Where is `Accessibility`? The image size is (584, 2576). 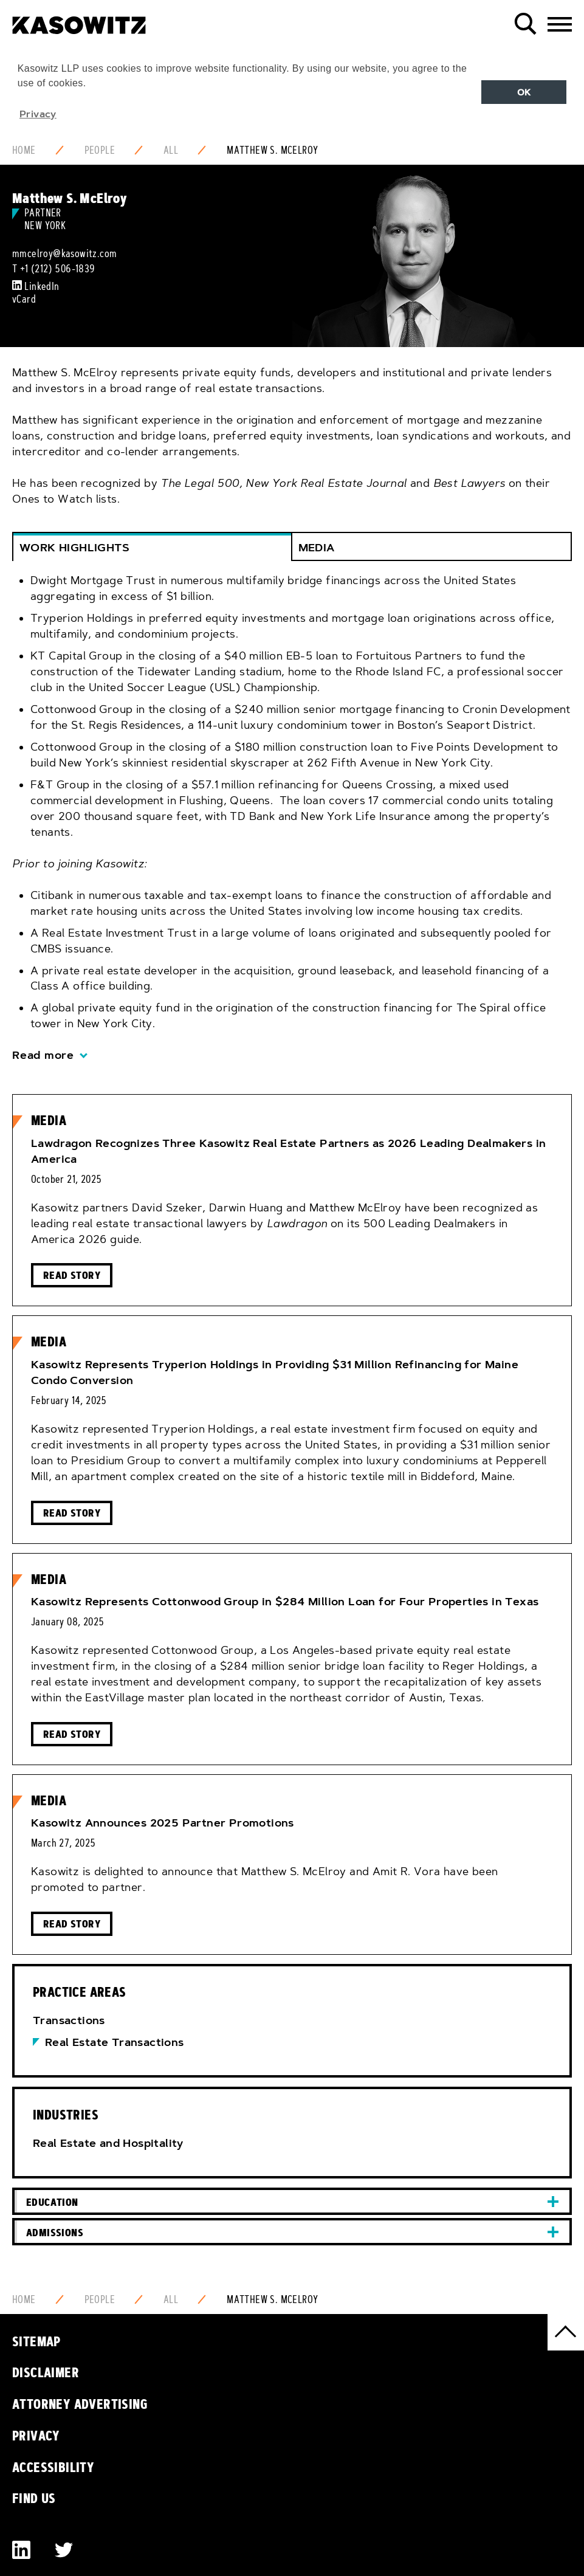 Accessibility is located at coordinates (53, 2467).